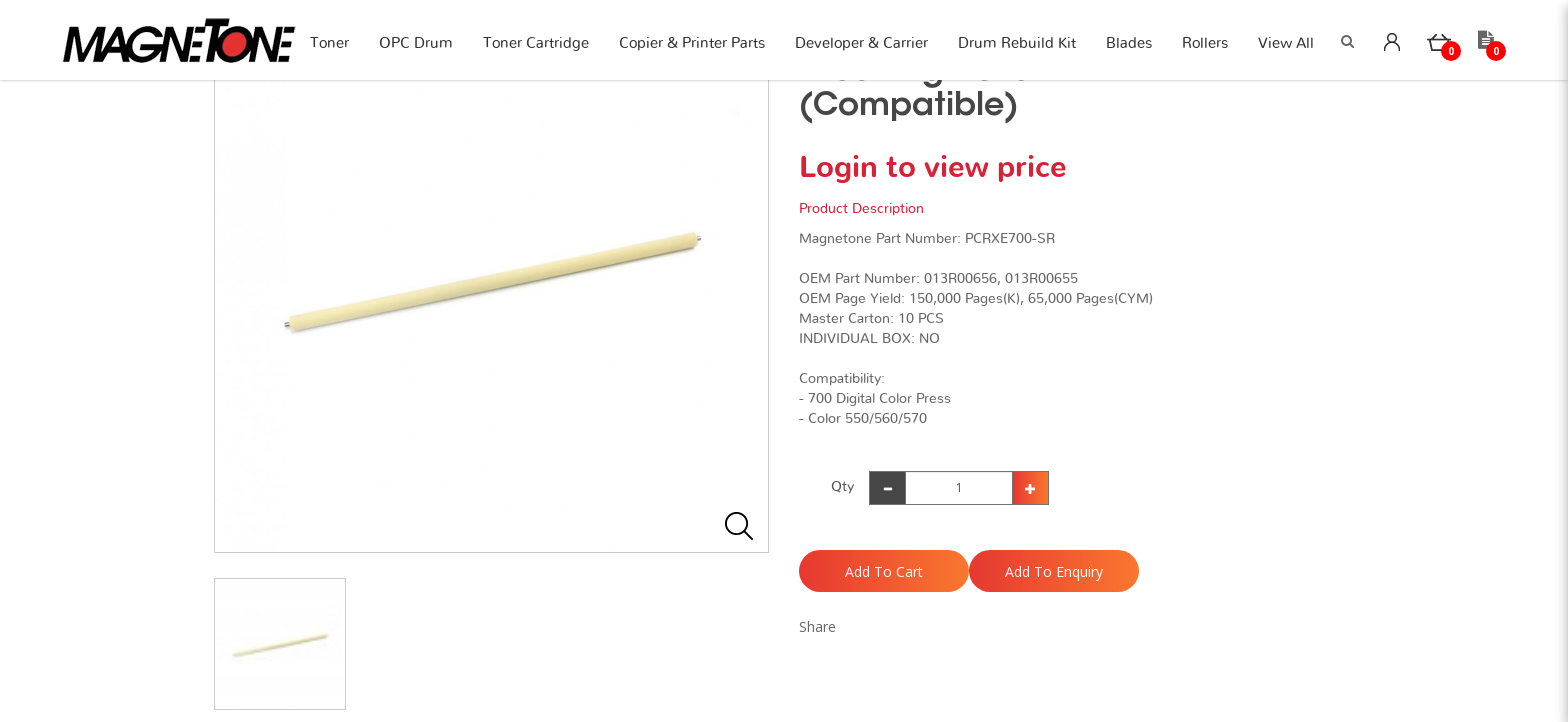 This screenshot has width=1568, height=722. What do you see at coordinates (1017, 43) in the screenshot?
I see `Drum Rebuild Kit` at bounding box center [1017, 43].